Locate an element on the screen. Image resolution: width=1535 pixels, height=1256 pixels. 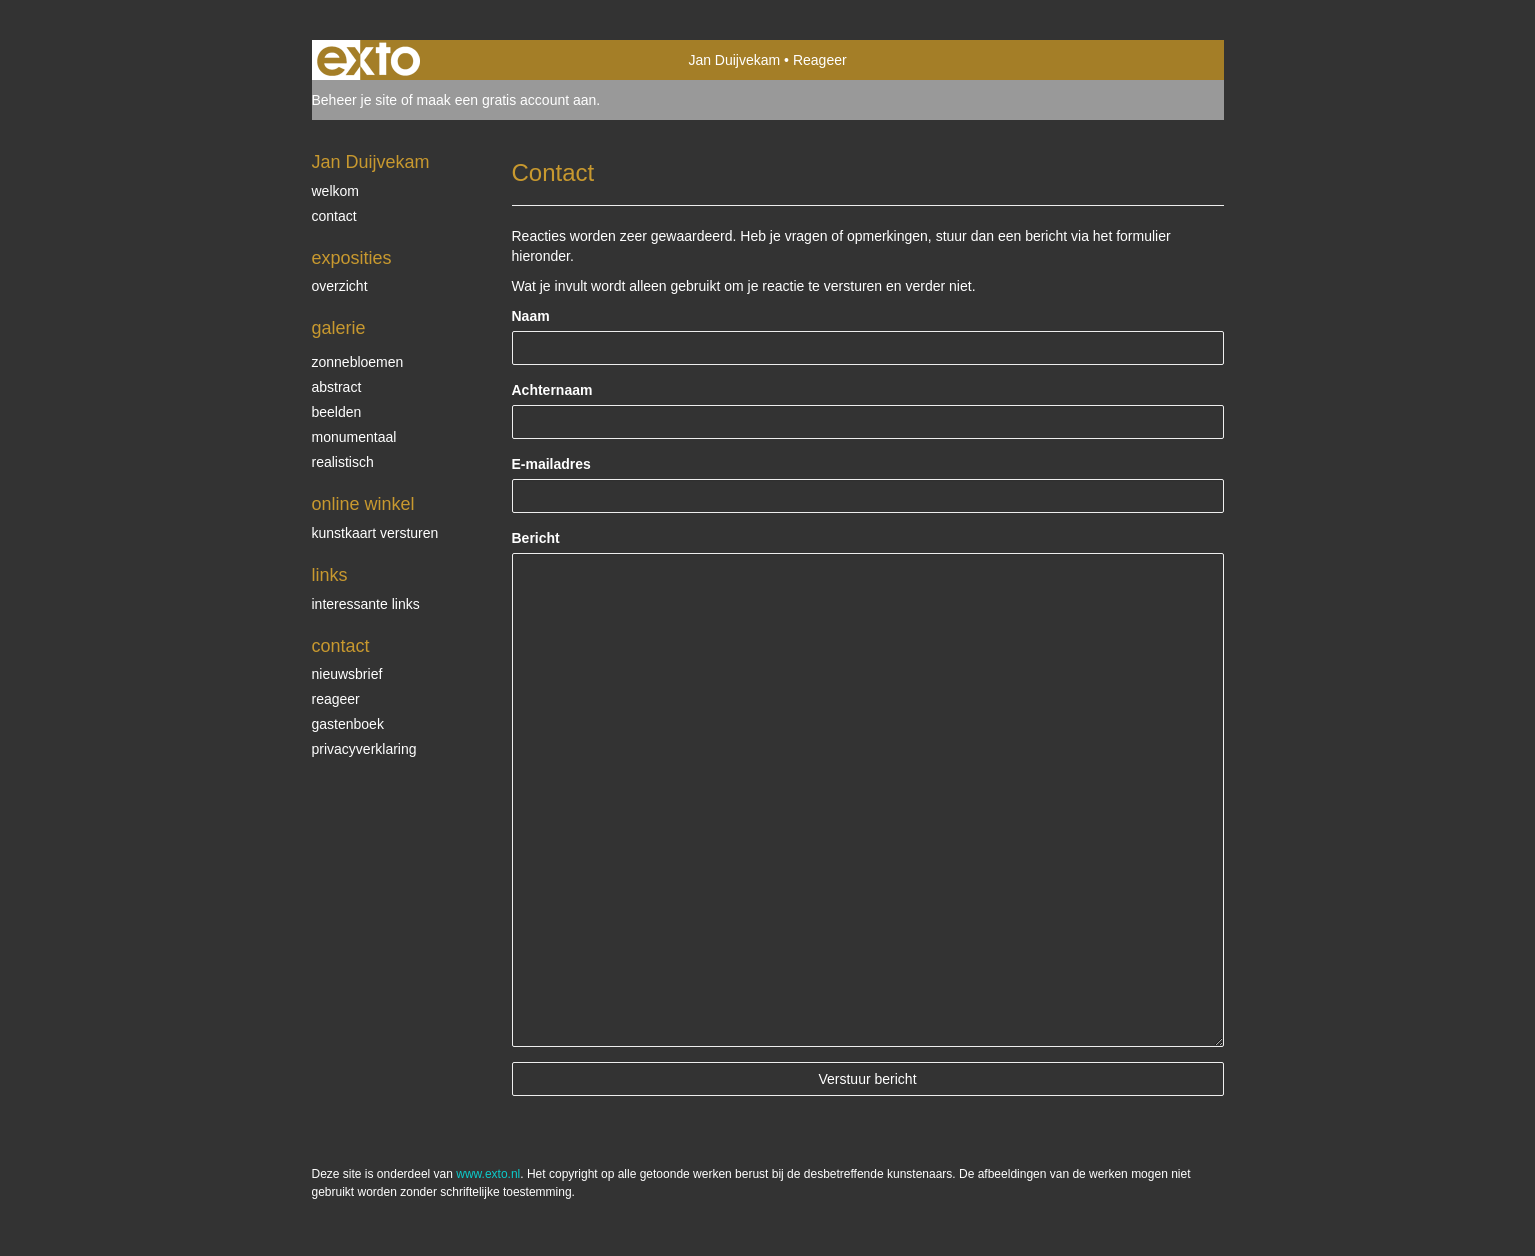
Naam is located at coordinates (531, 316).